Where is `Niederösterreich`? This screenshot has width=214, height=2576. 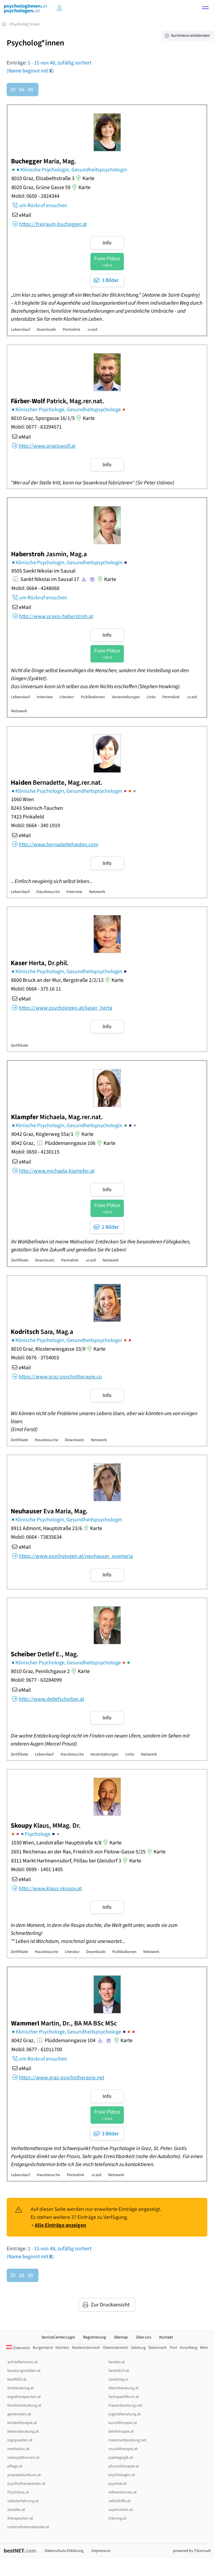 Niederösterreich is located at coordinates (86, 2348).